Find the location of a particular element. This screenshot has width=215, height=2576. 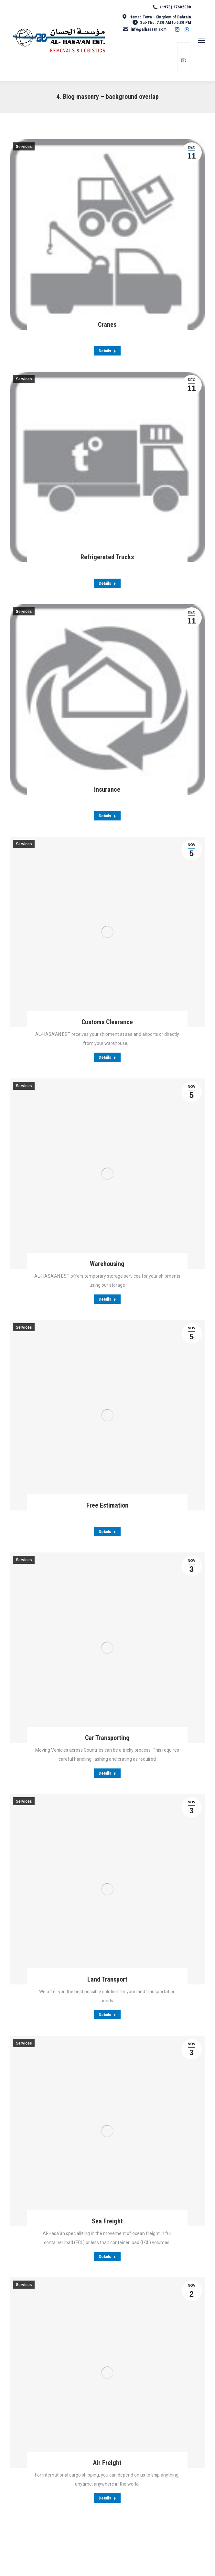

Details [Read more about Warehousing] is located at coordinates (107, 1299).